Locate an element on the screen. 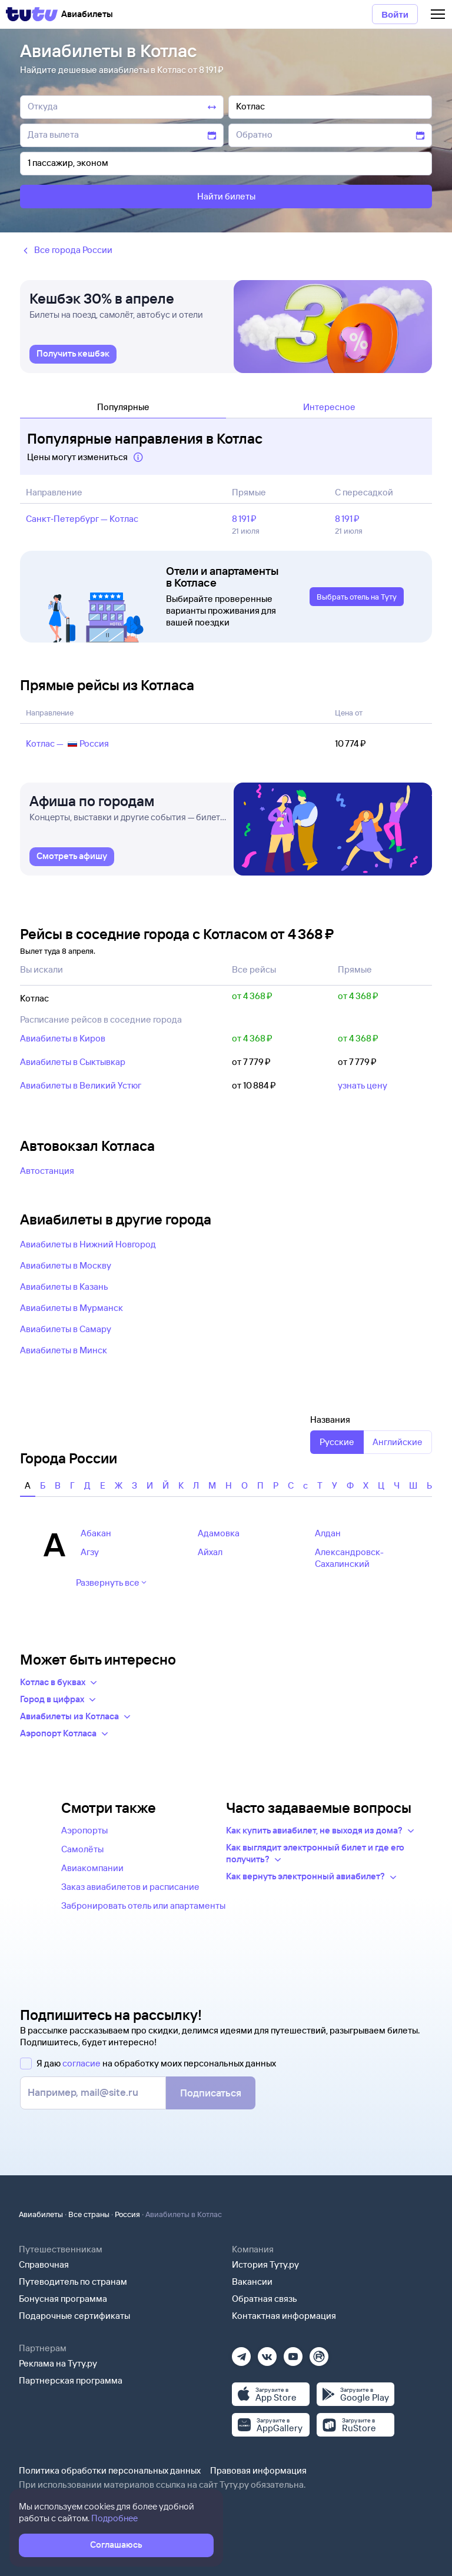 Image resolution: width=452 pixels, height=2576 pixels. Самолёты is located at coordinates (82, 1849).